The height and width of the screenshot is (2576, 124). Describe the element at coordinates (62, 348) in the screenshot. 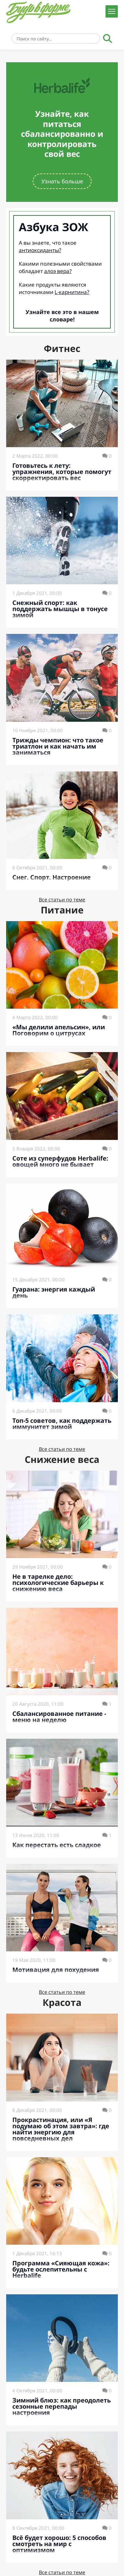

I see `Фитнес` at that location.